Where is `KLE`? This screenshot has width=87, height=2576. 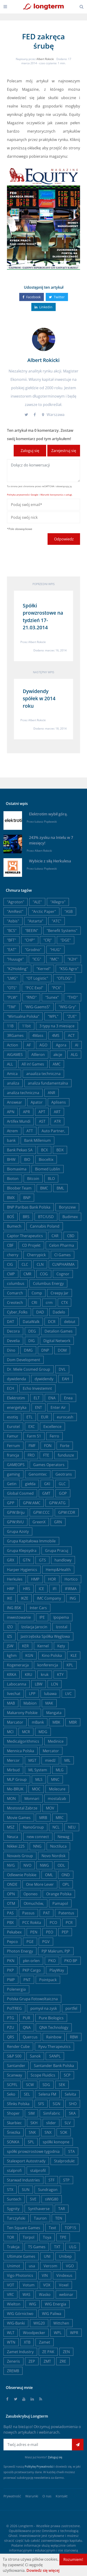 KLE is located at coordinates (74, 1655).